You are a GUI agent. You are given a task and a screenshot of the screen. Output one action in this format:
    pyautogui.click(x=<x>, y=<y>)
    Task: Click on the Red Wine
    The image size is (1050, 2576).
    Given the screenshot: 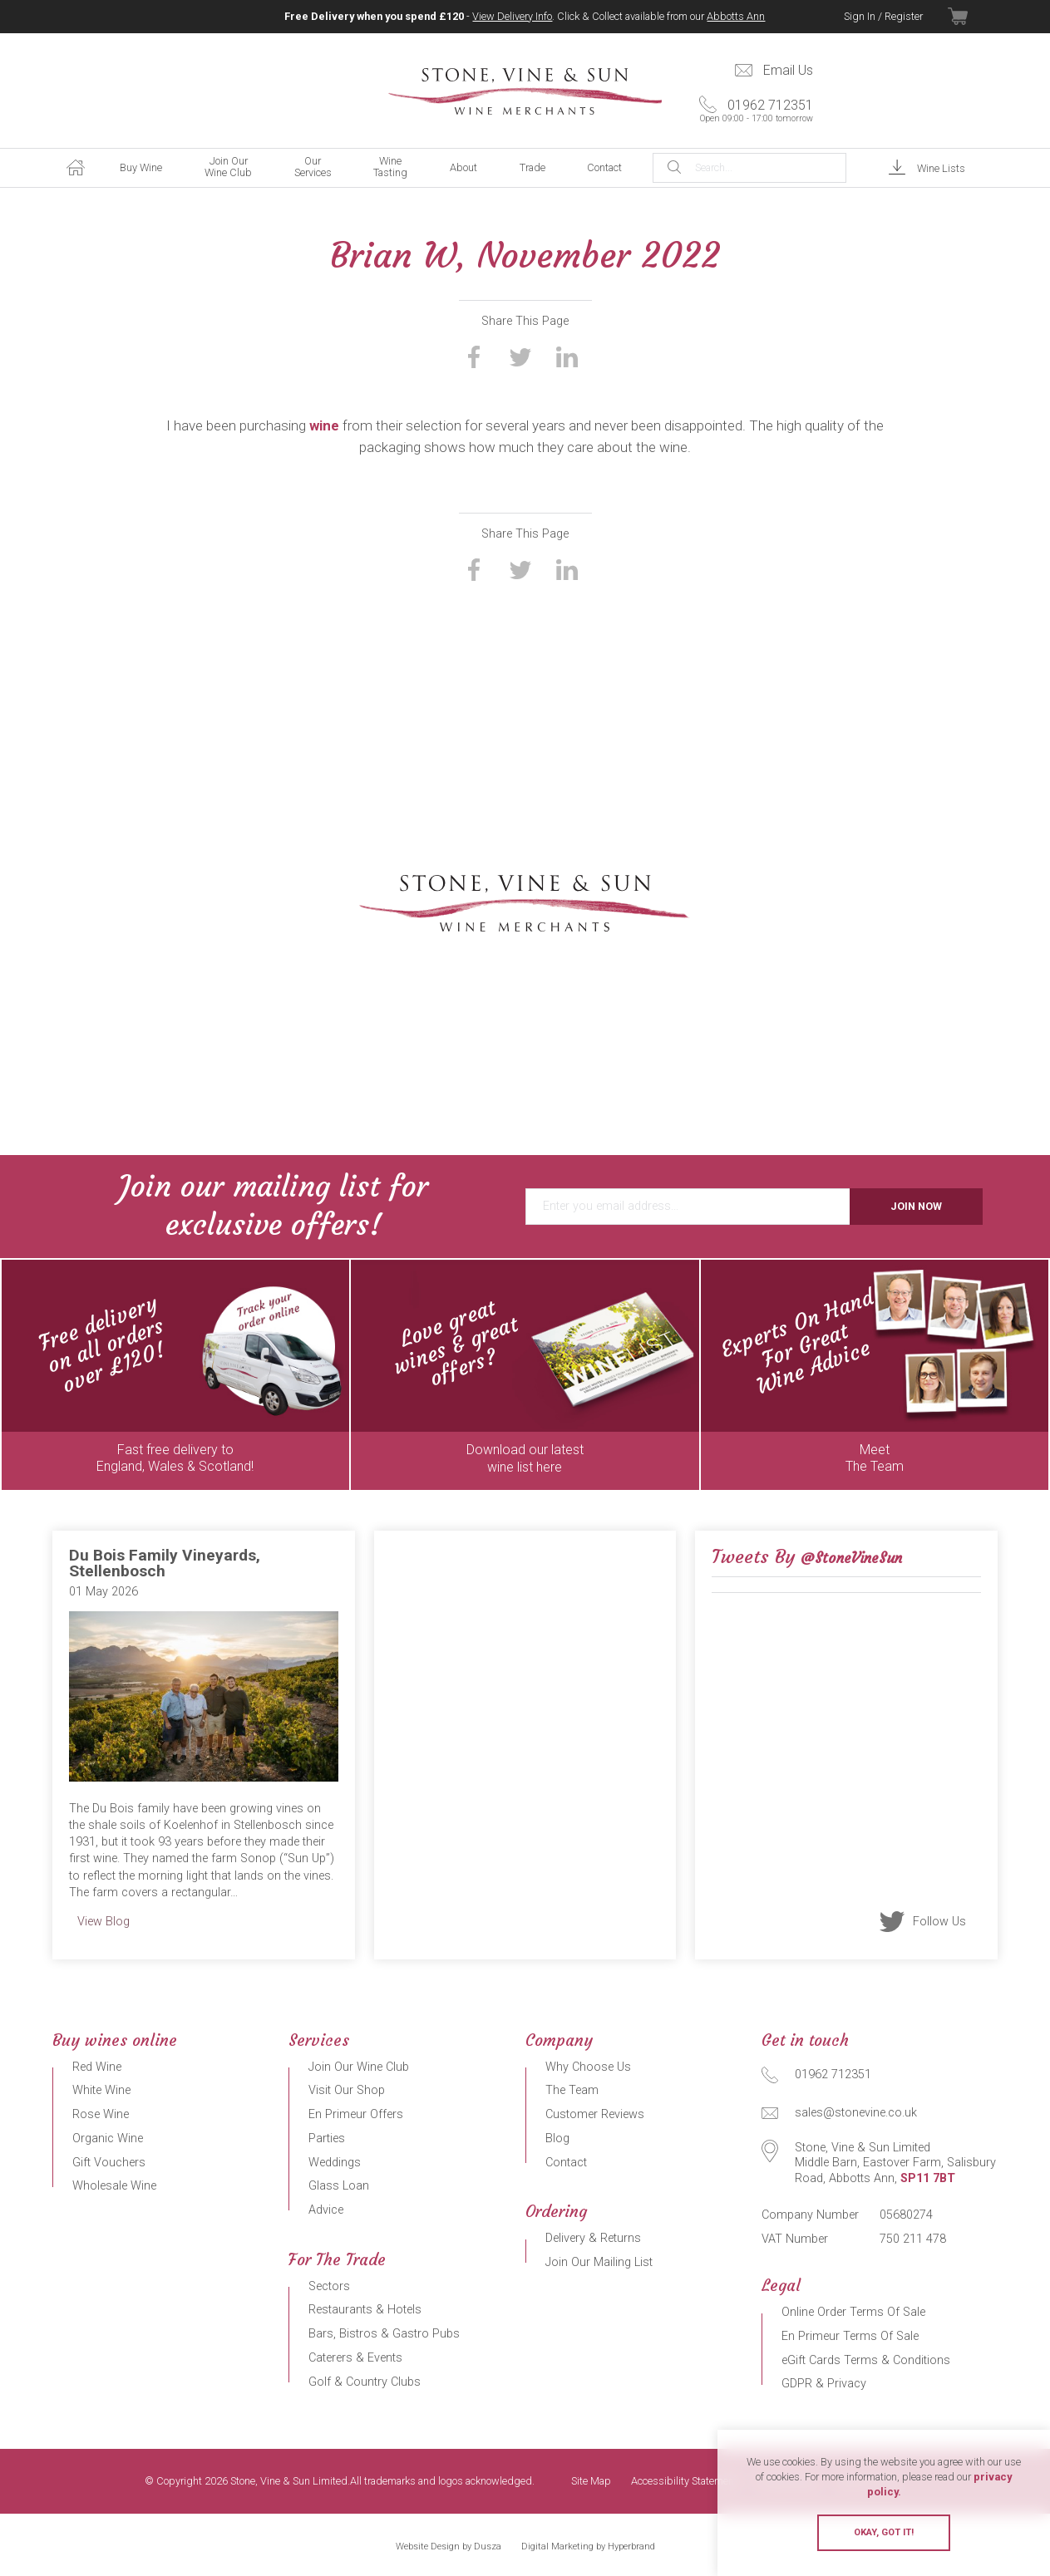 What is the action you would take?
    pyautogui.click(x=96, y=2067)
    